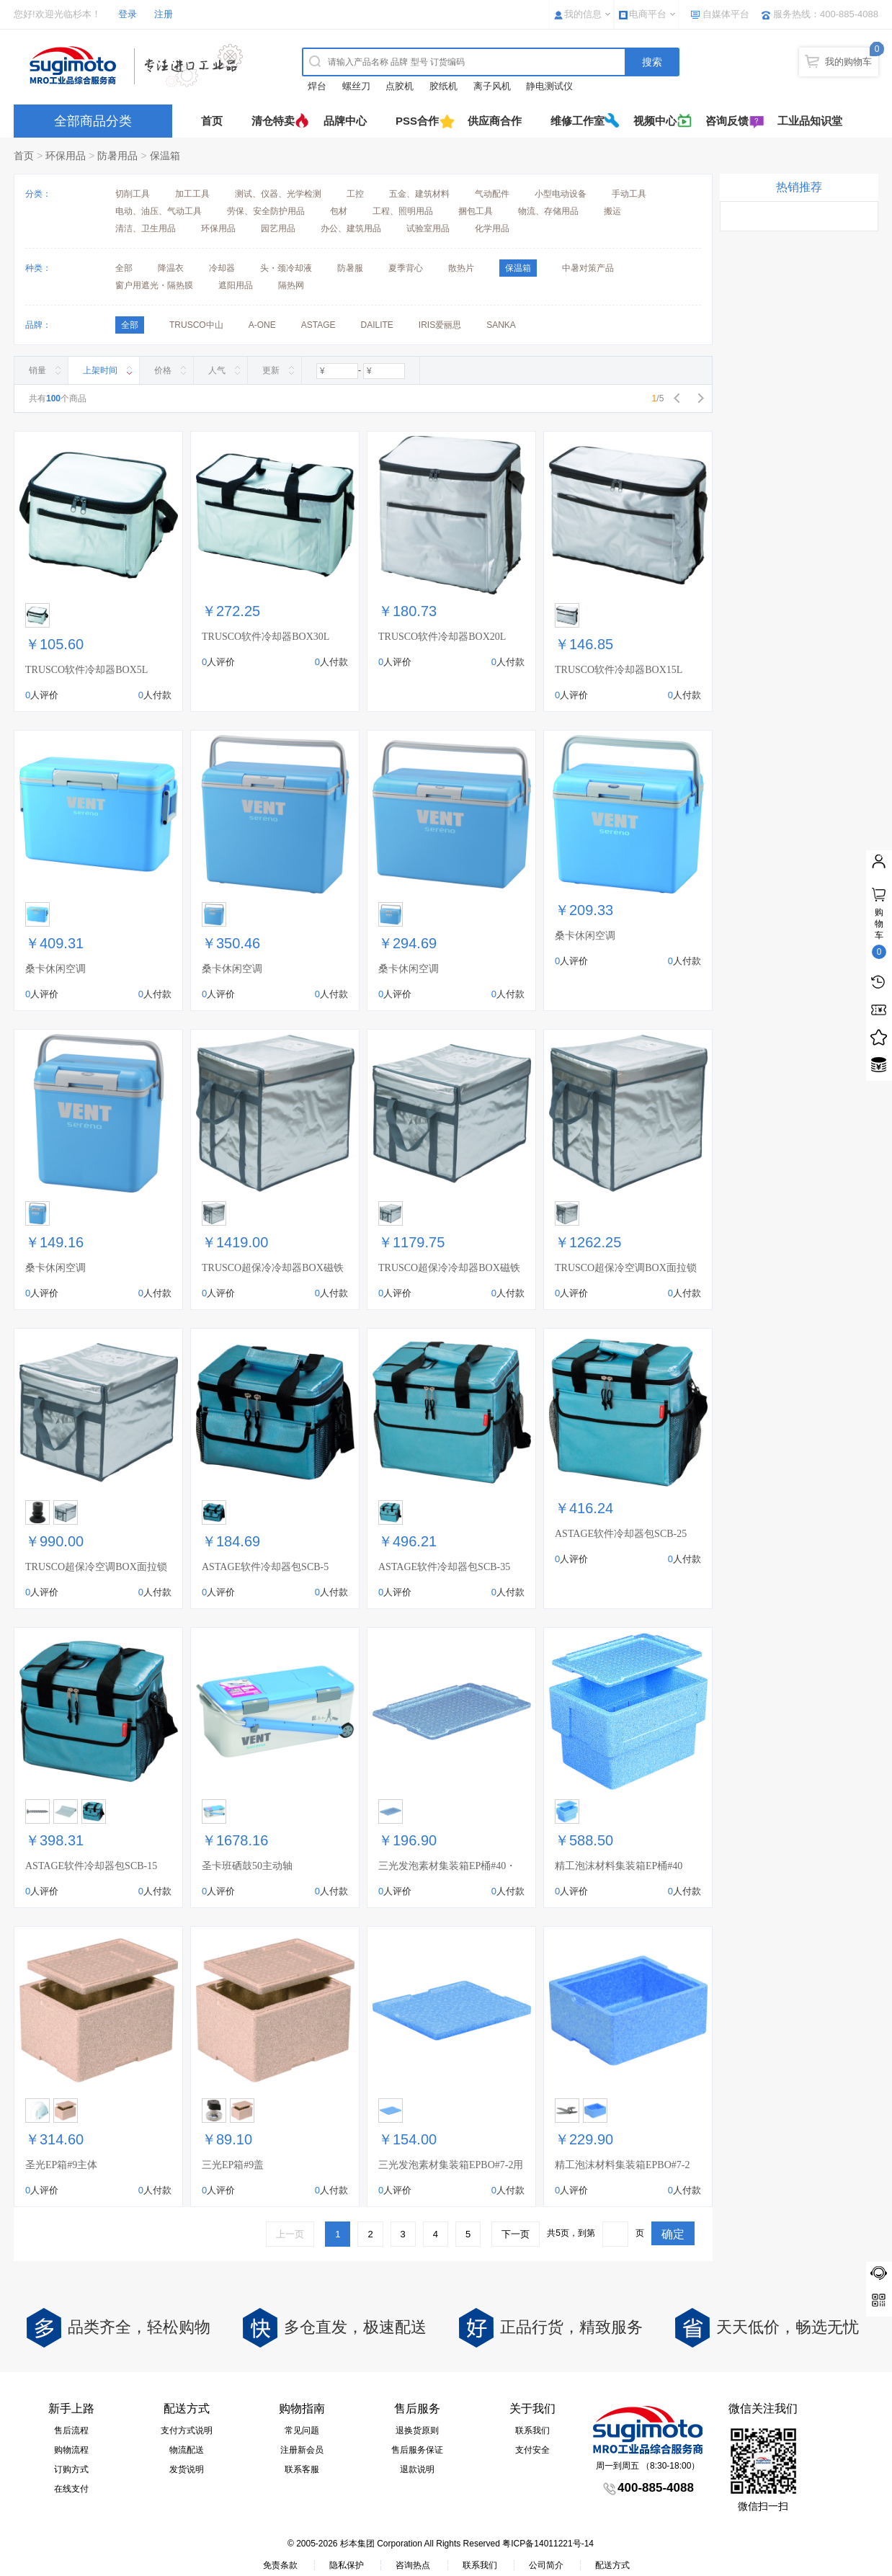 Image resolution: width=892 pixels, height=2576 pixels. What do you see at coordinates (443, 86) in the screenshot?
I see `胶纸机` at bounding box center [443, 86].